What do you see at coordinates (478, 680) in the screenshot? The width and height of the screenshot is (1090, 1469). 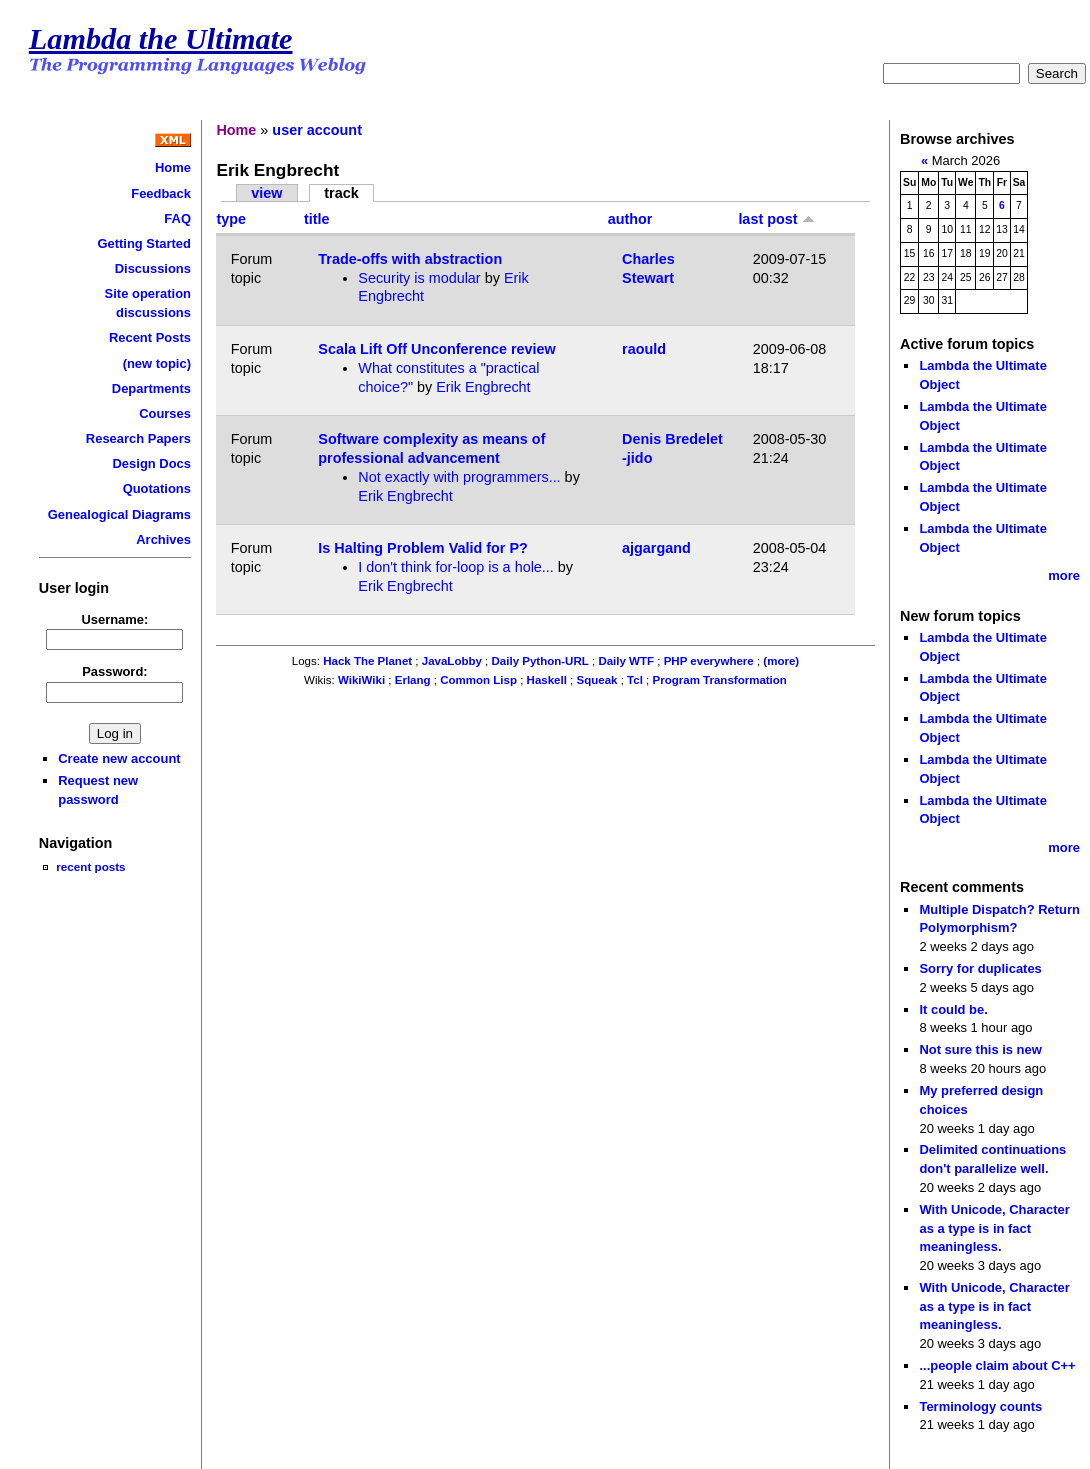 I see `Common Lisp` at bounding box center [478, 680].